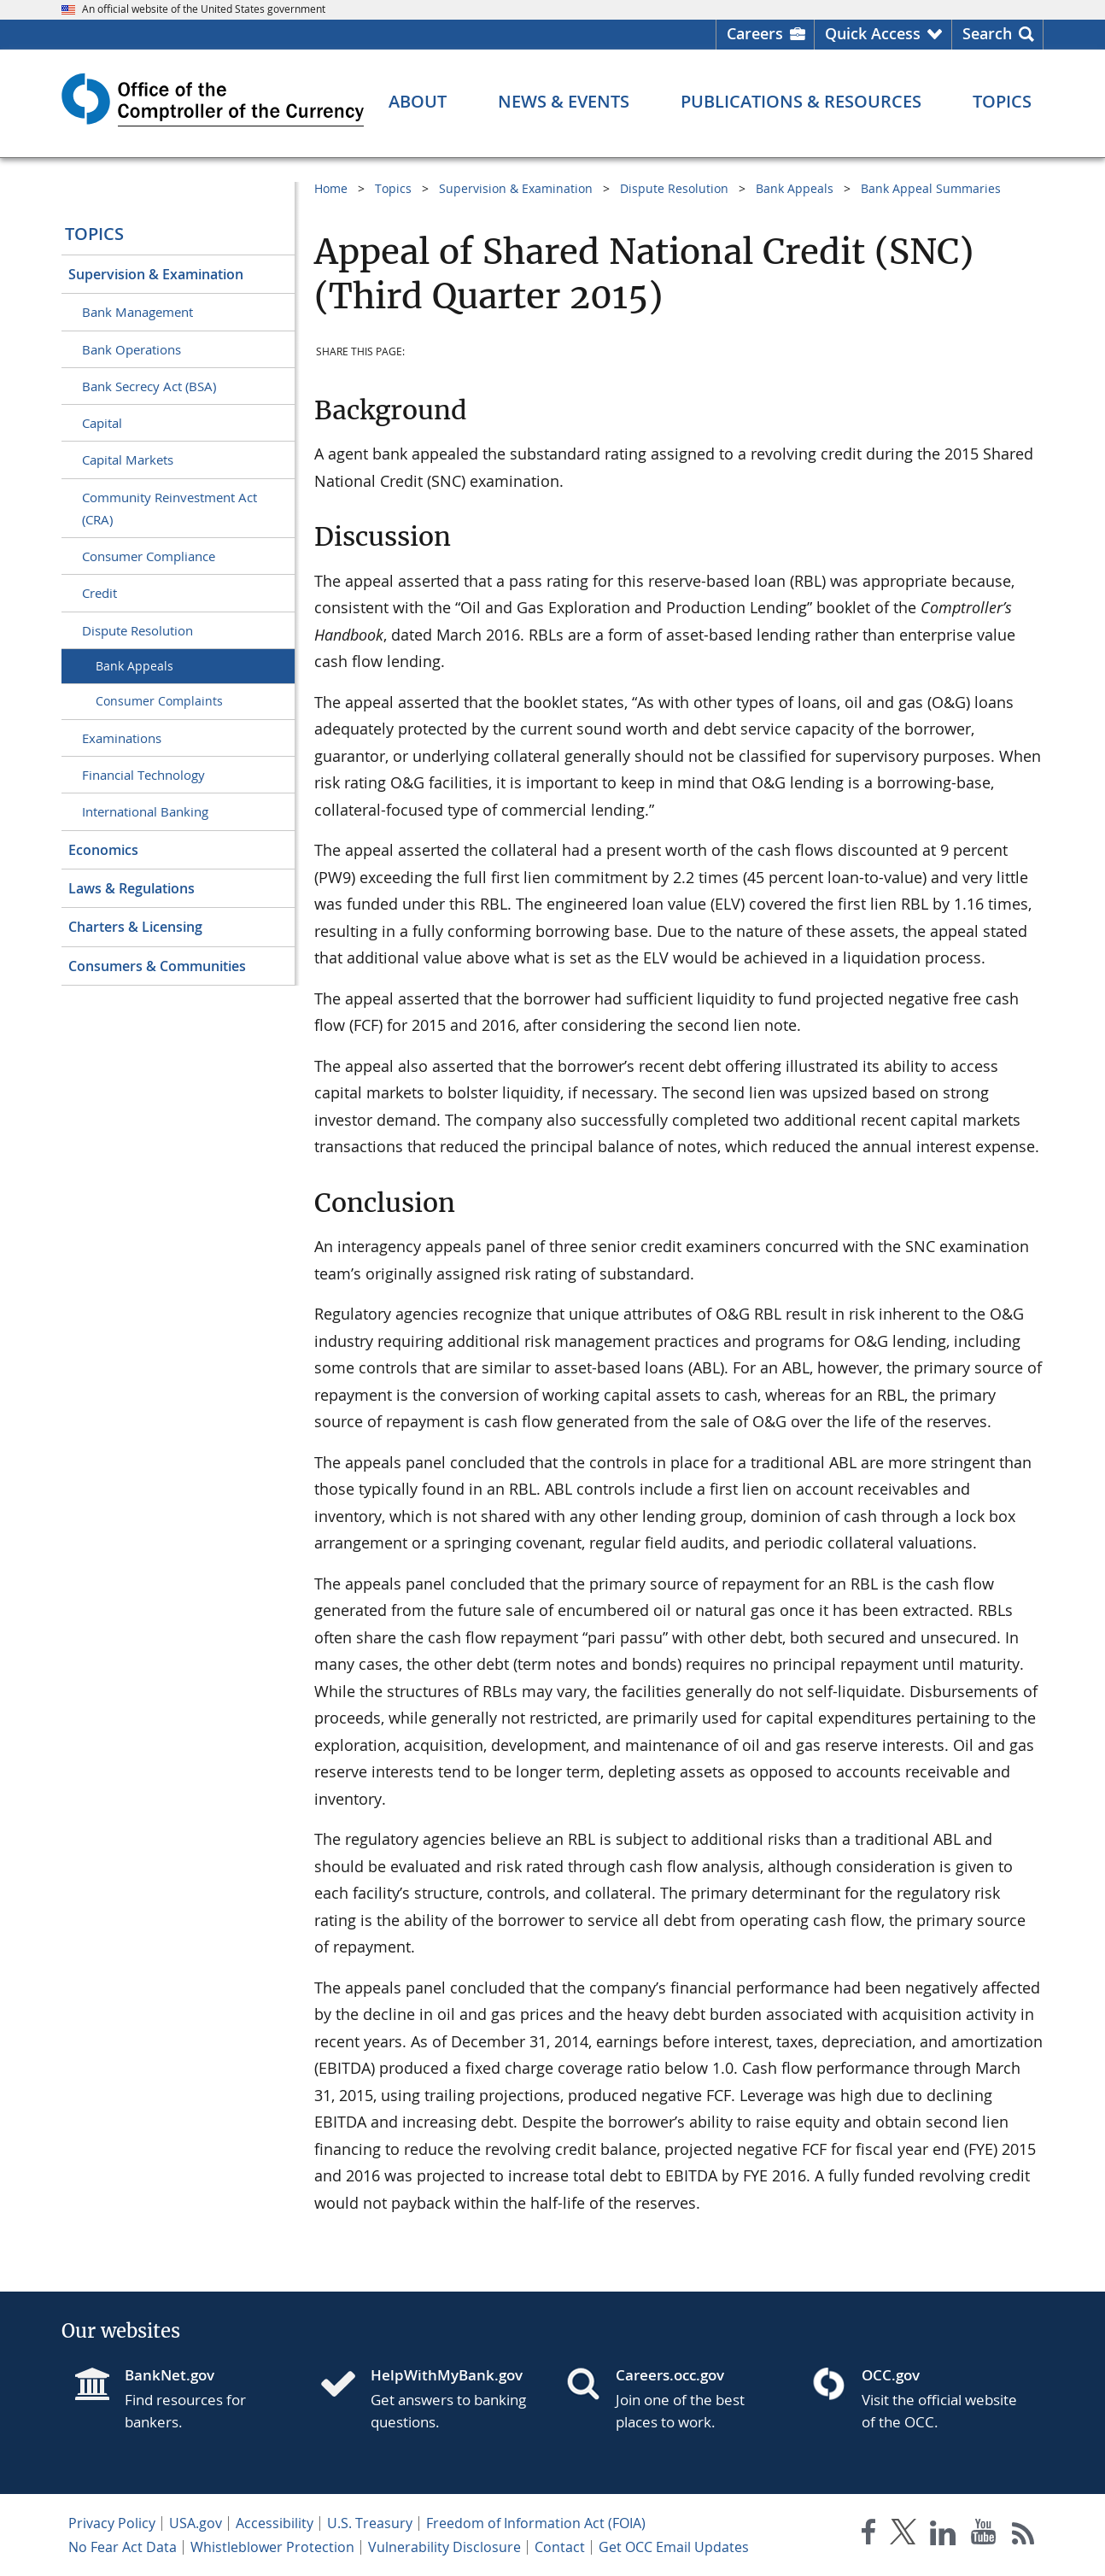 The width and height of the screenshot is (1105, 2576). Describe the element at coordinates (134, 666) in the screenshot. I see `Bank Appeals` at that location.